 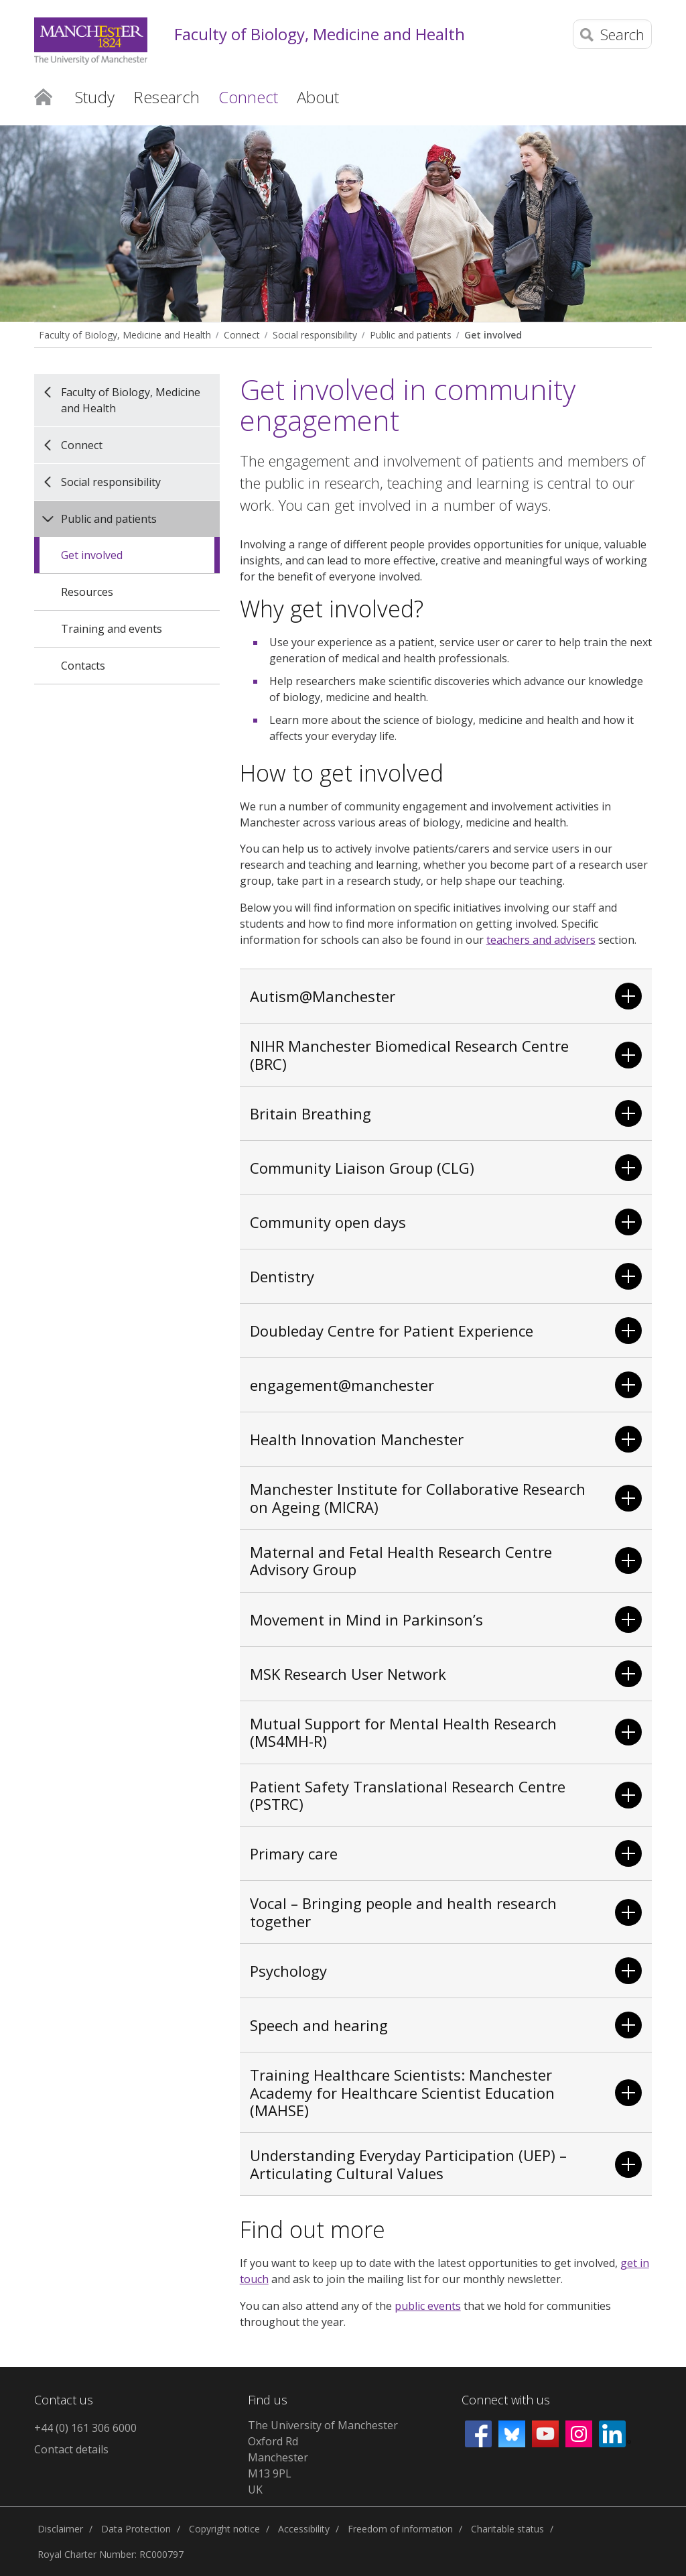 I want to click on Contacts, so click(x=83, y=665).